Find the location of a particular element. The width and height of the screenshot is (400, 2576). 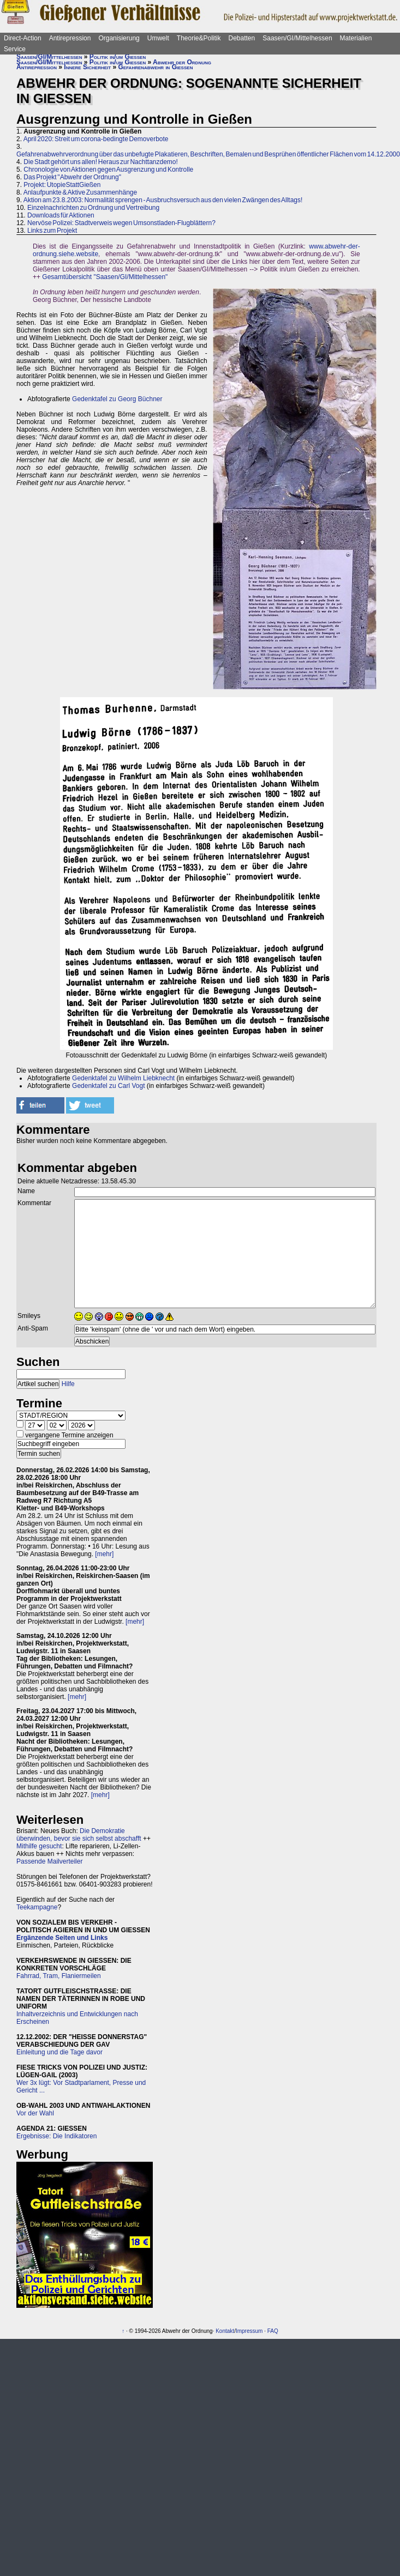

Mithilfe gesucht is located at coordinates (39, 1846).